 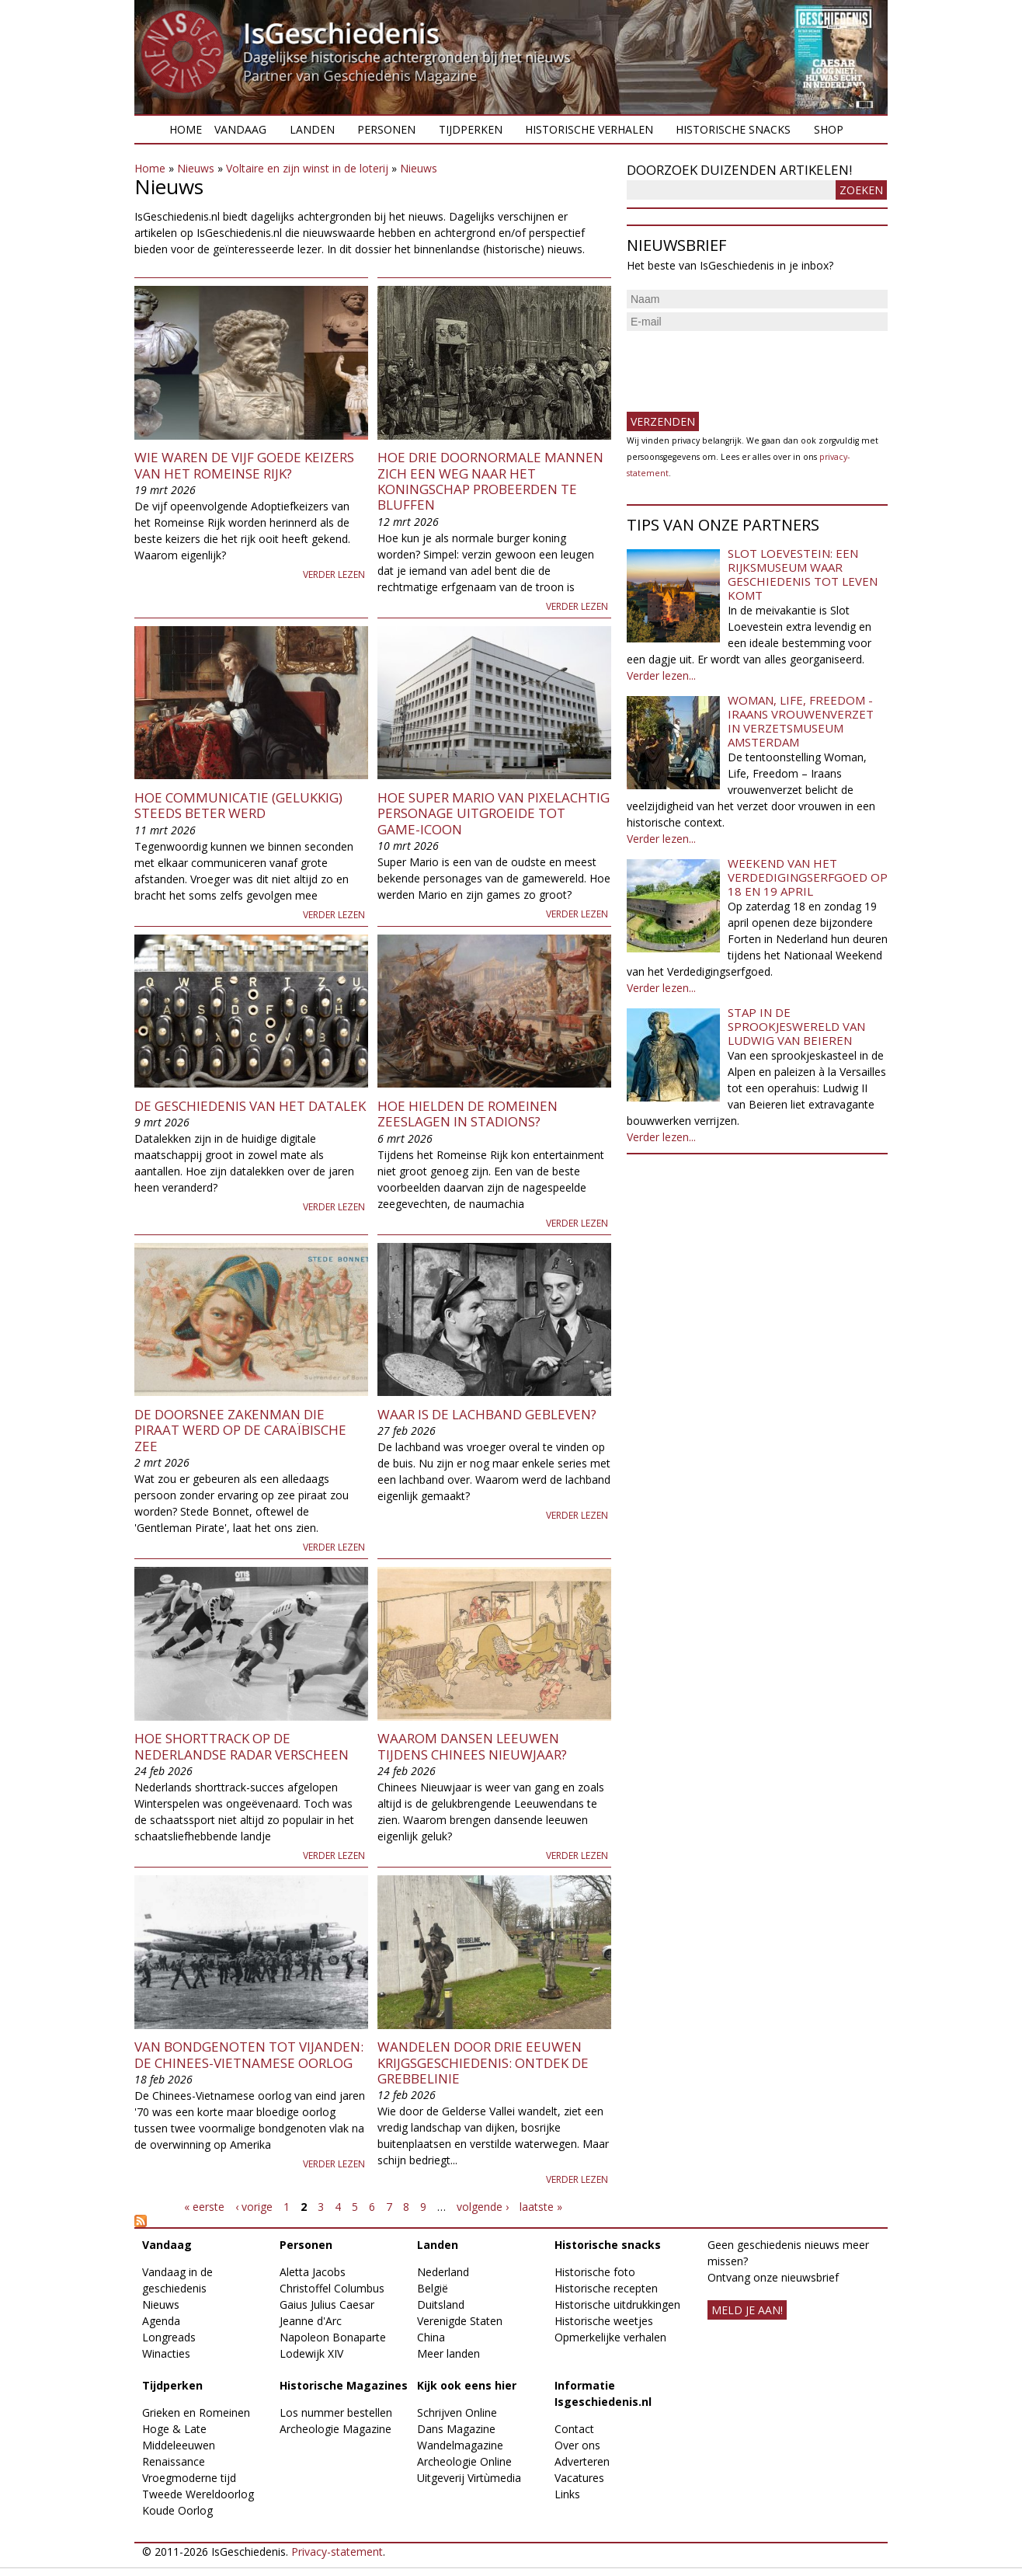 I want to click on Historische weetjes, so click(x=603, y=2320).